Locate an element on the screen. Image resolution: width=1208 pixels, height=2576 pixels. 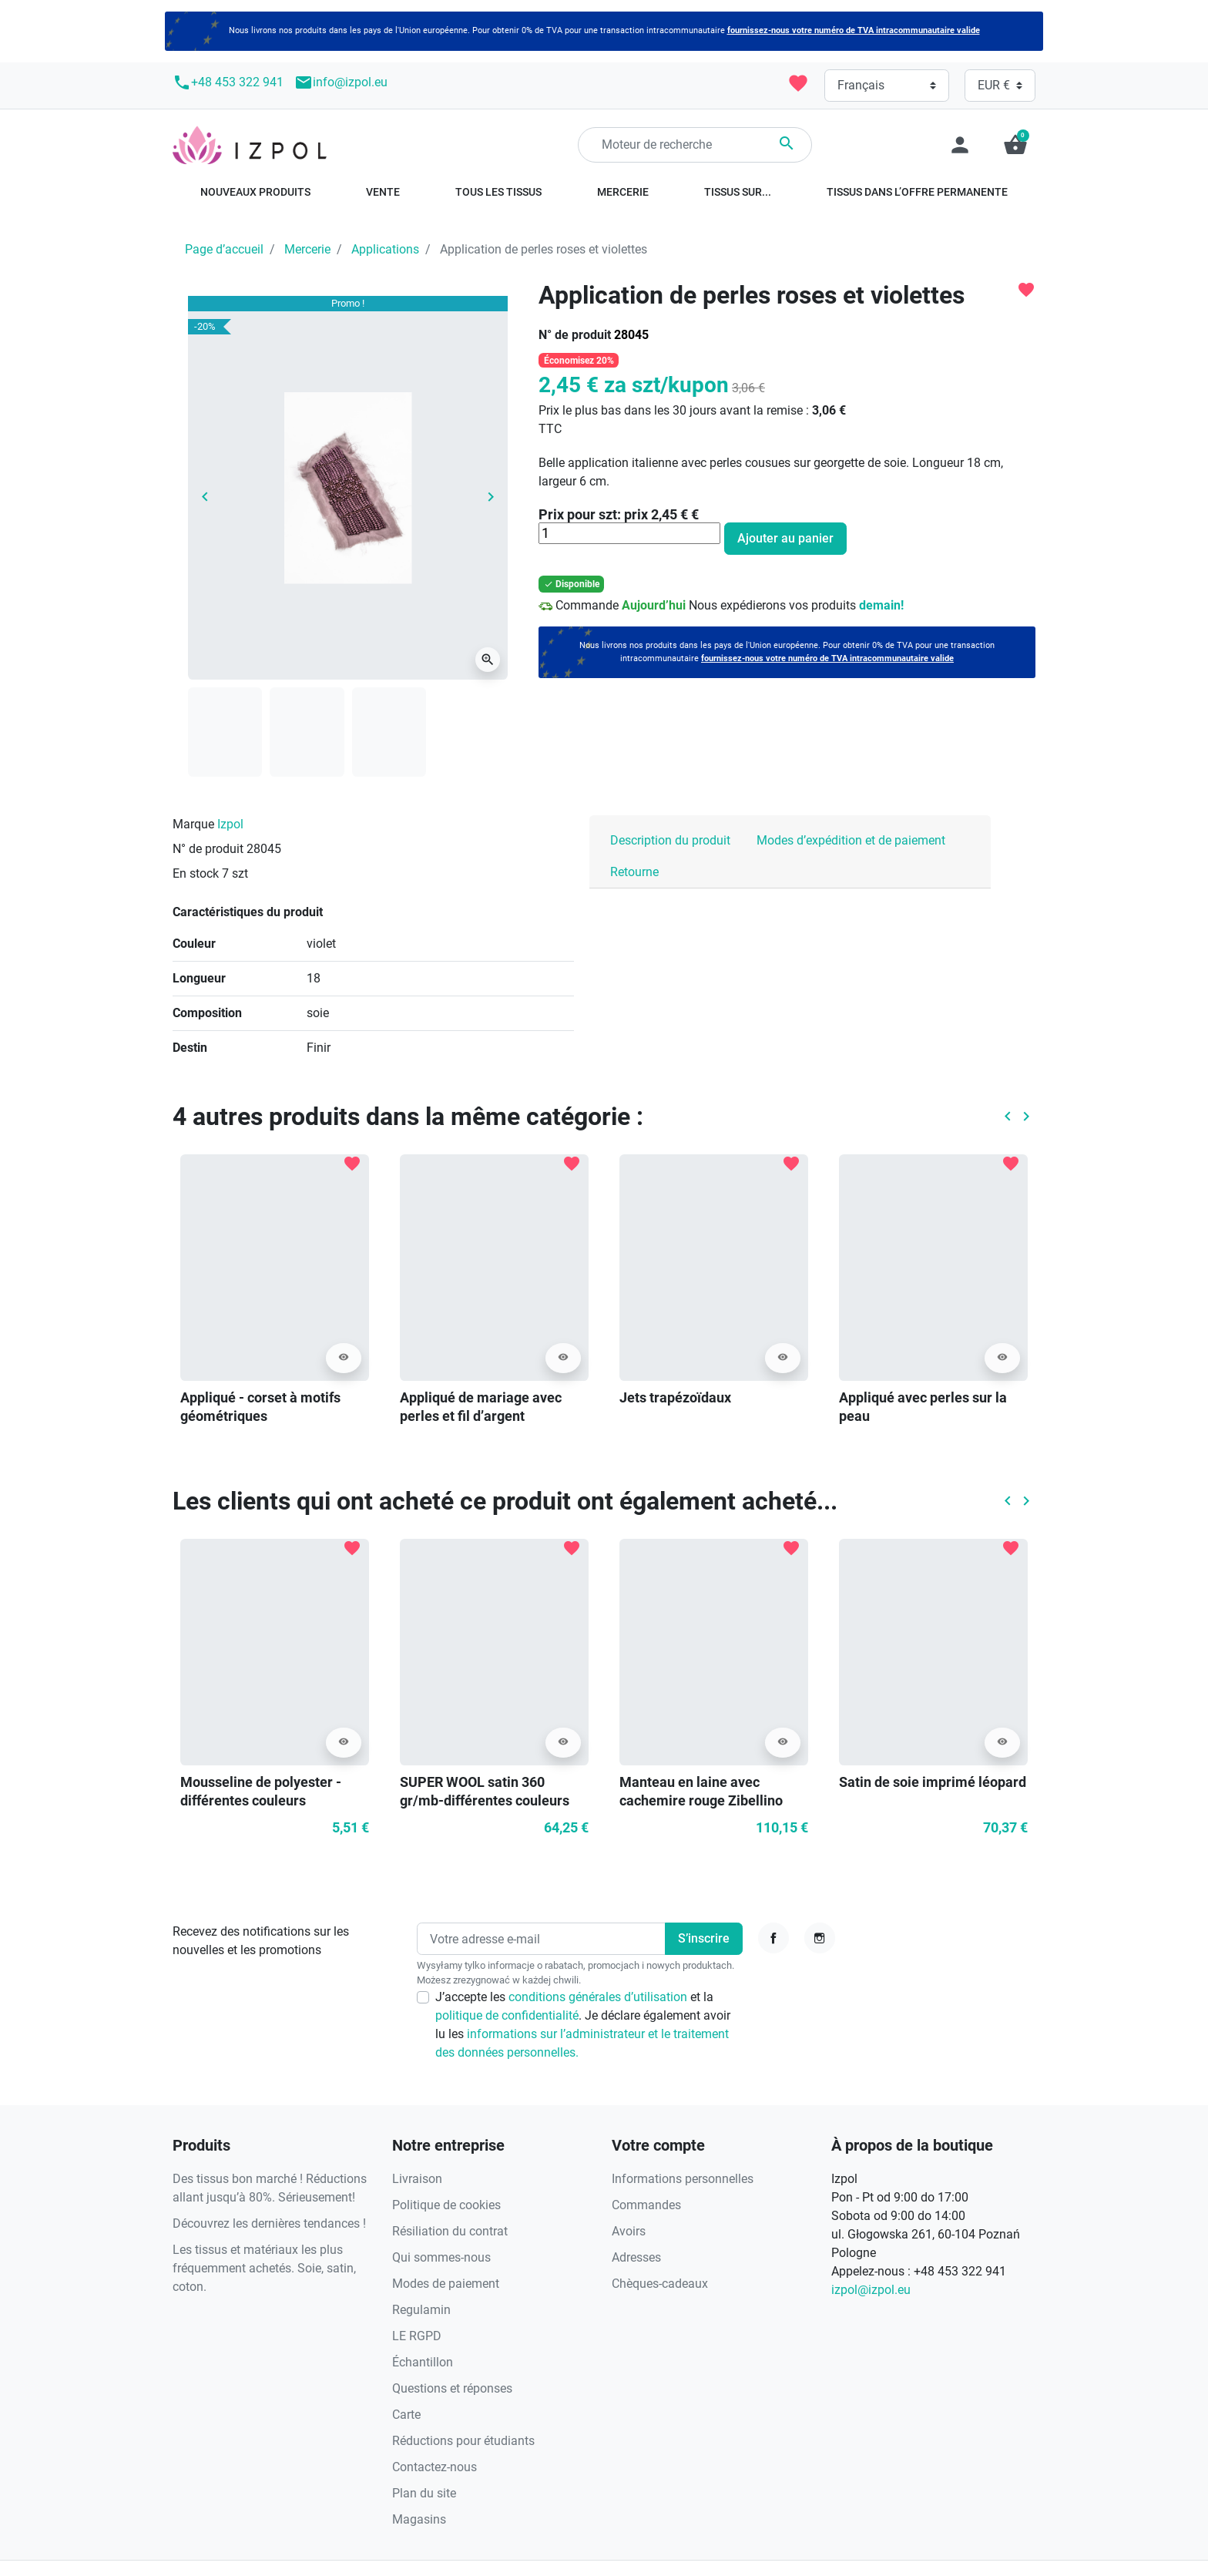
politique de confidentialité is located at coordinates (507, 2015).